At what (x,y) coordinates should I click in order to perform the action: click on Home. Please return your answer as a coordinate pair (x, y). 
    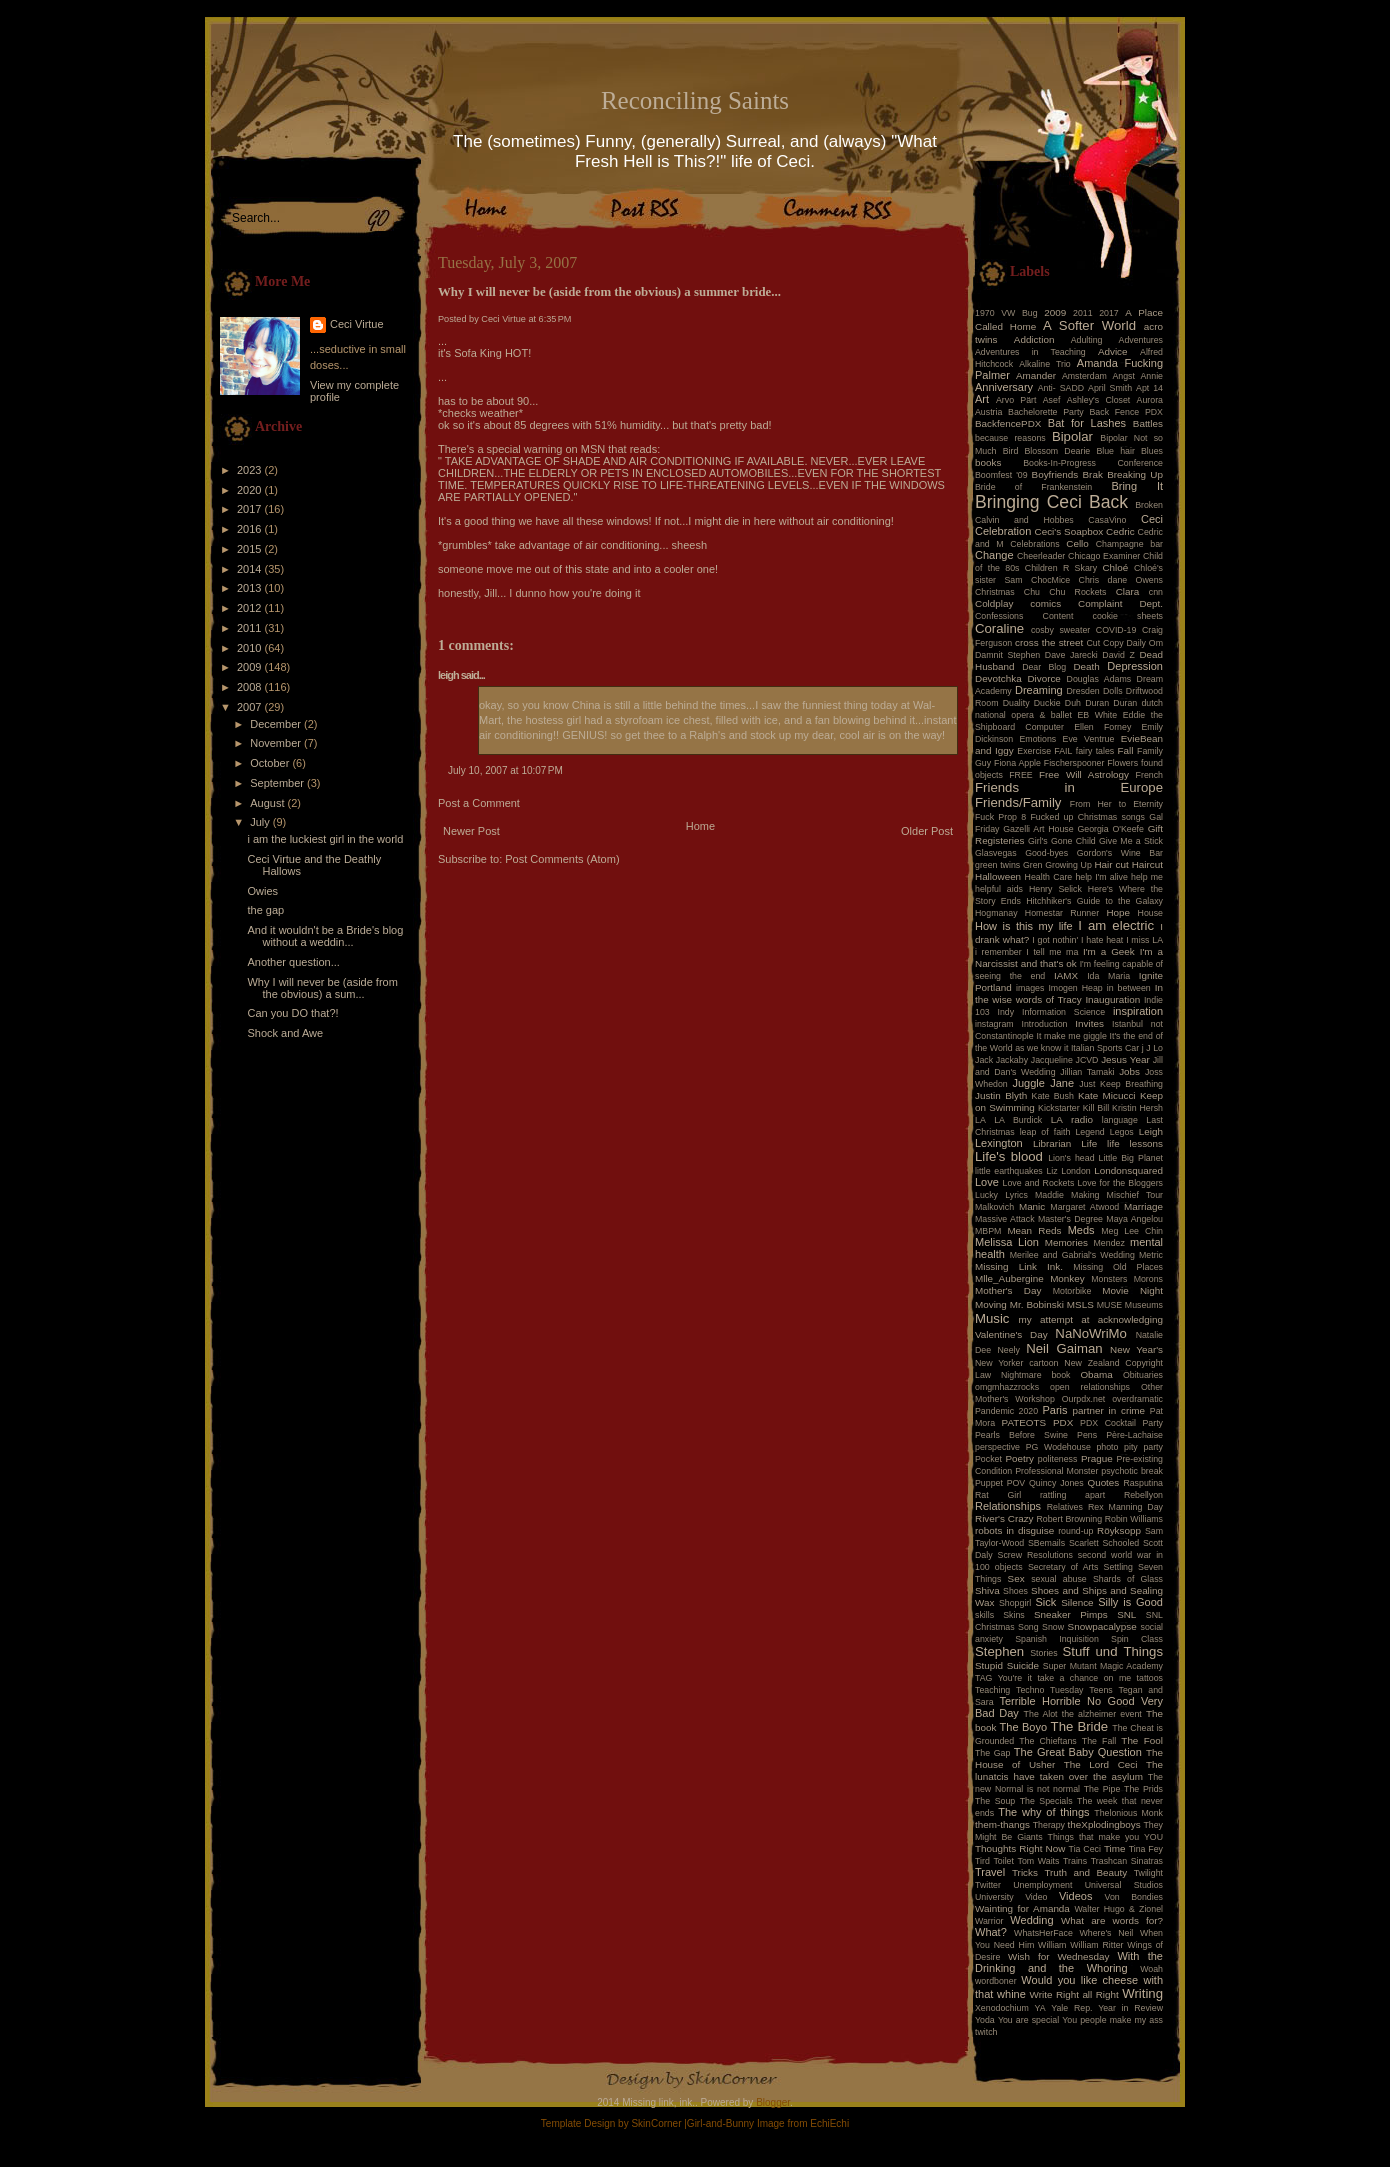
    Looking at the image, I should click on (700, 826).